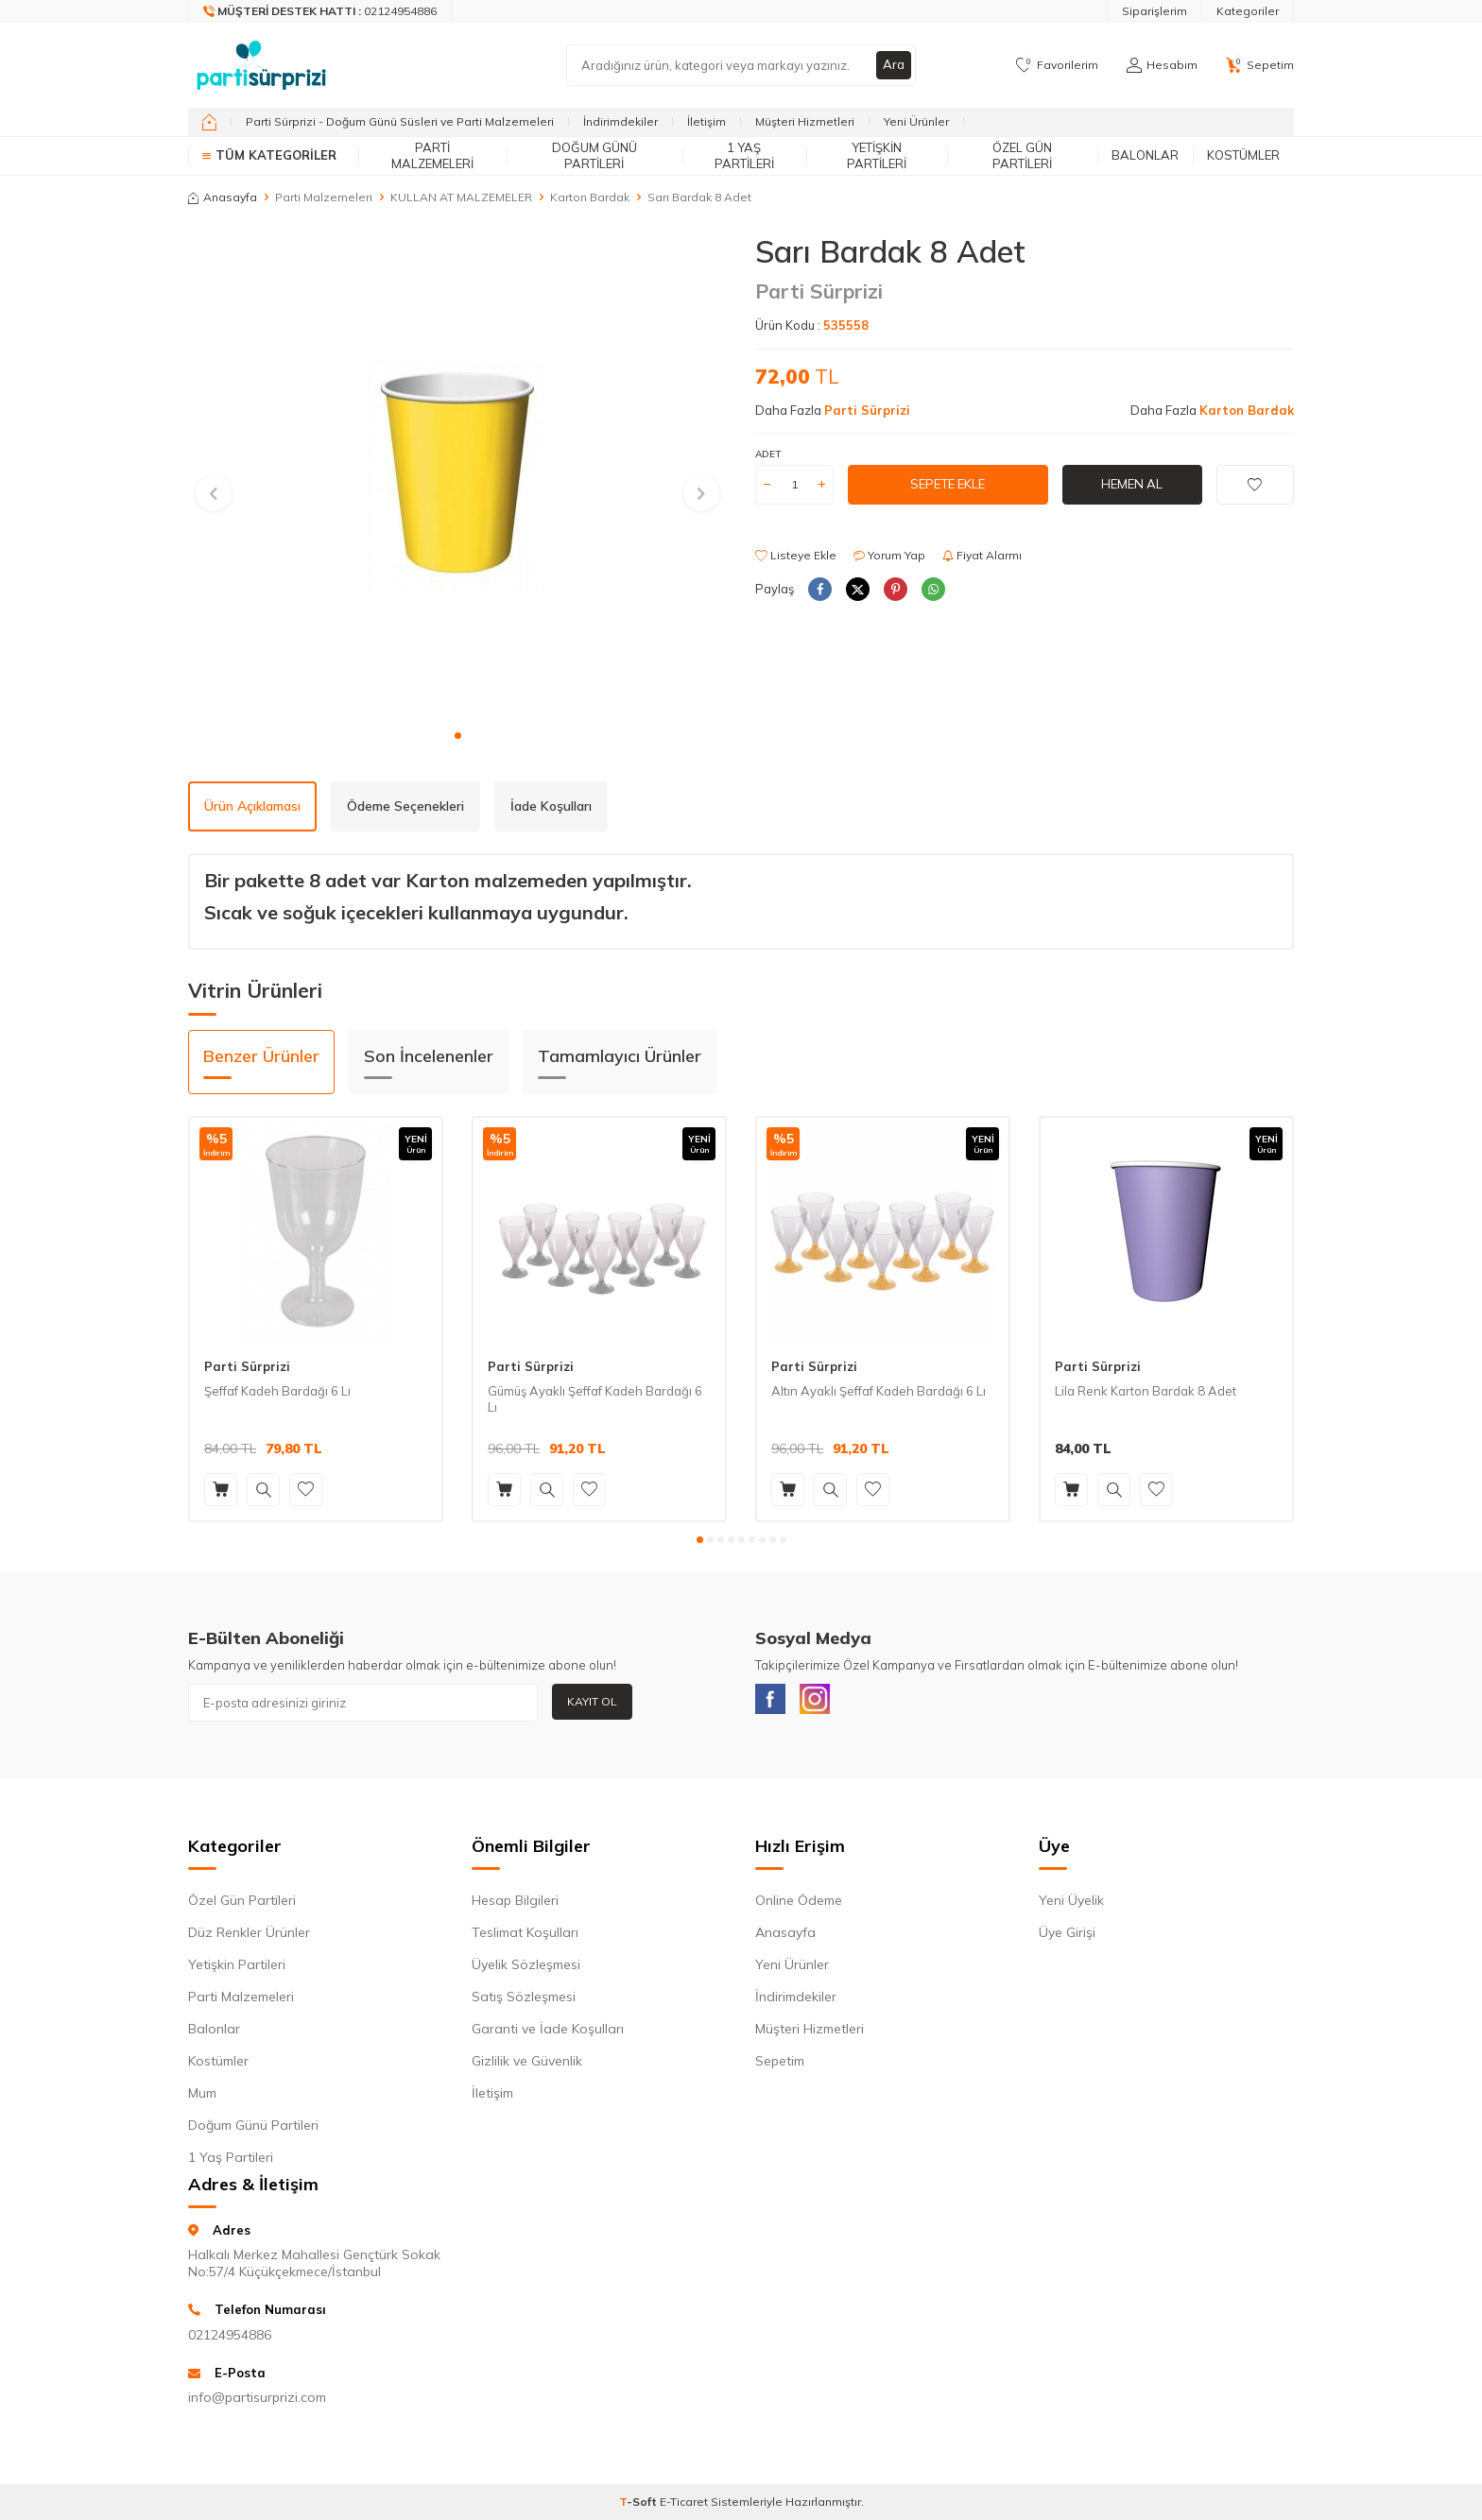 The height and width of the screenshot is (2520, 1482). What do you see at coordinates (548, 2032) in the screenshot?
I see `Garanti ve İade Koşulları` at bounding box center [548, 2032].